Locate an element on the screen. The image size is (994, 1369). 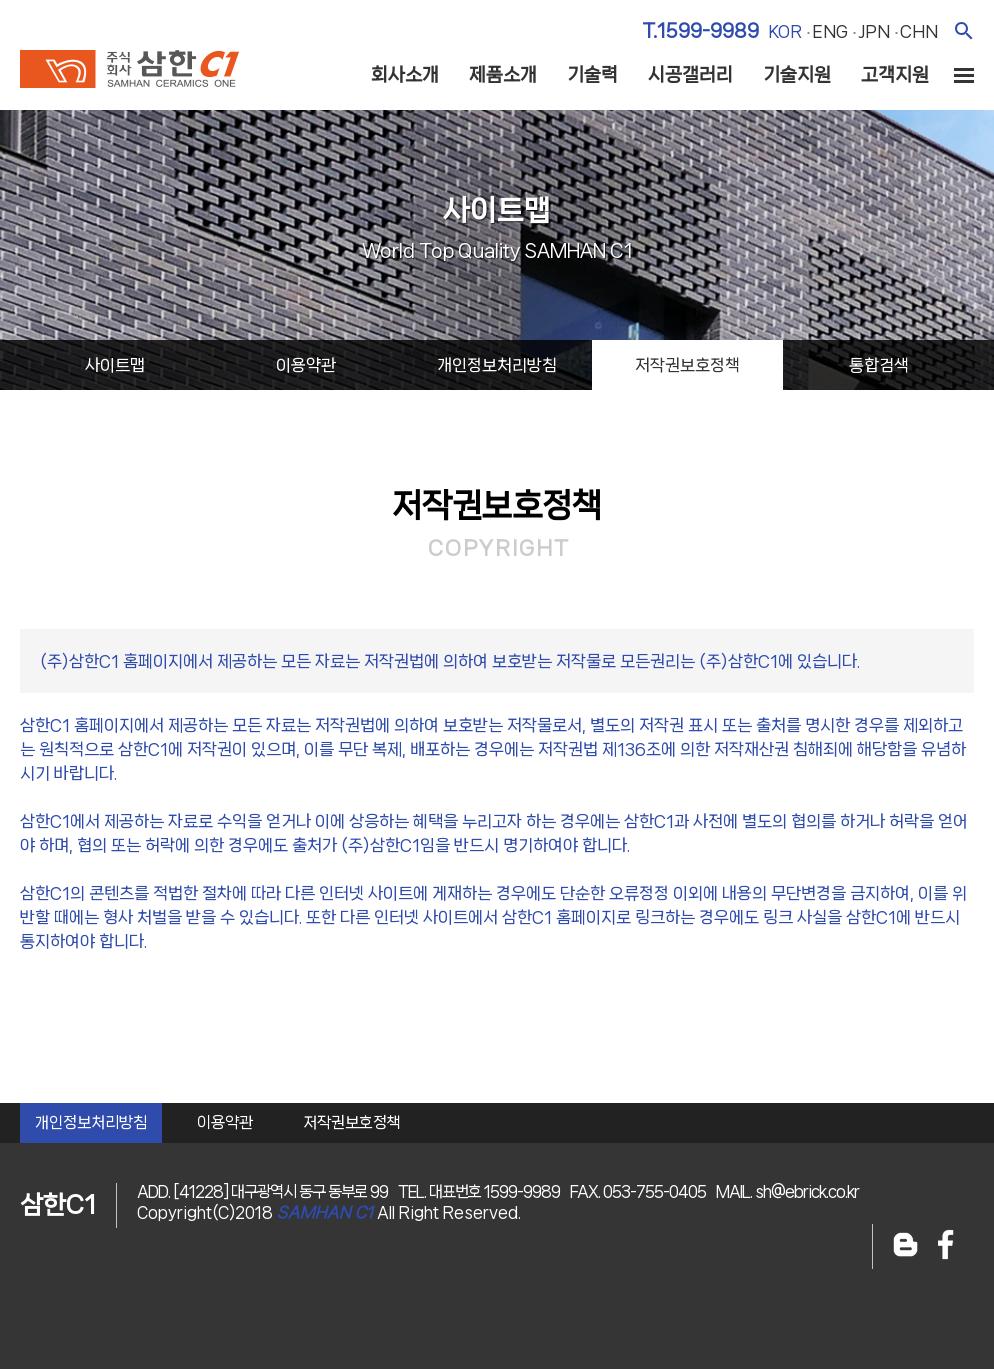
페이스북 is located at coordinates (946, 1246).